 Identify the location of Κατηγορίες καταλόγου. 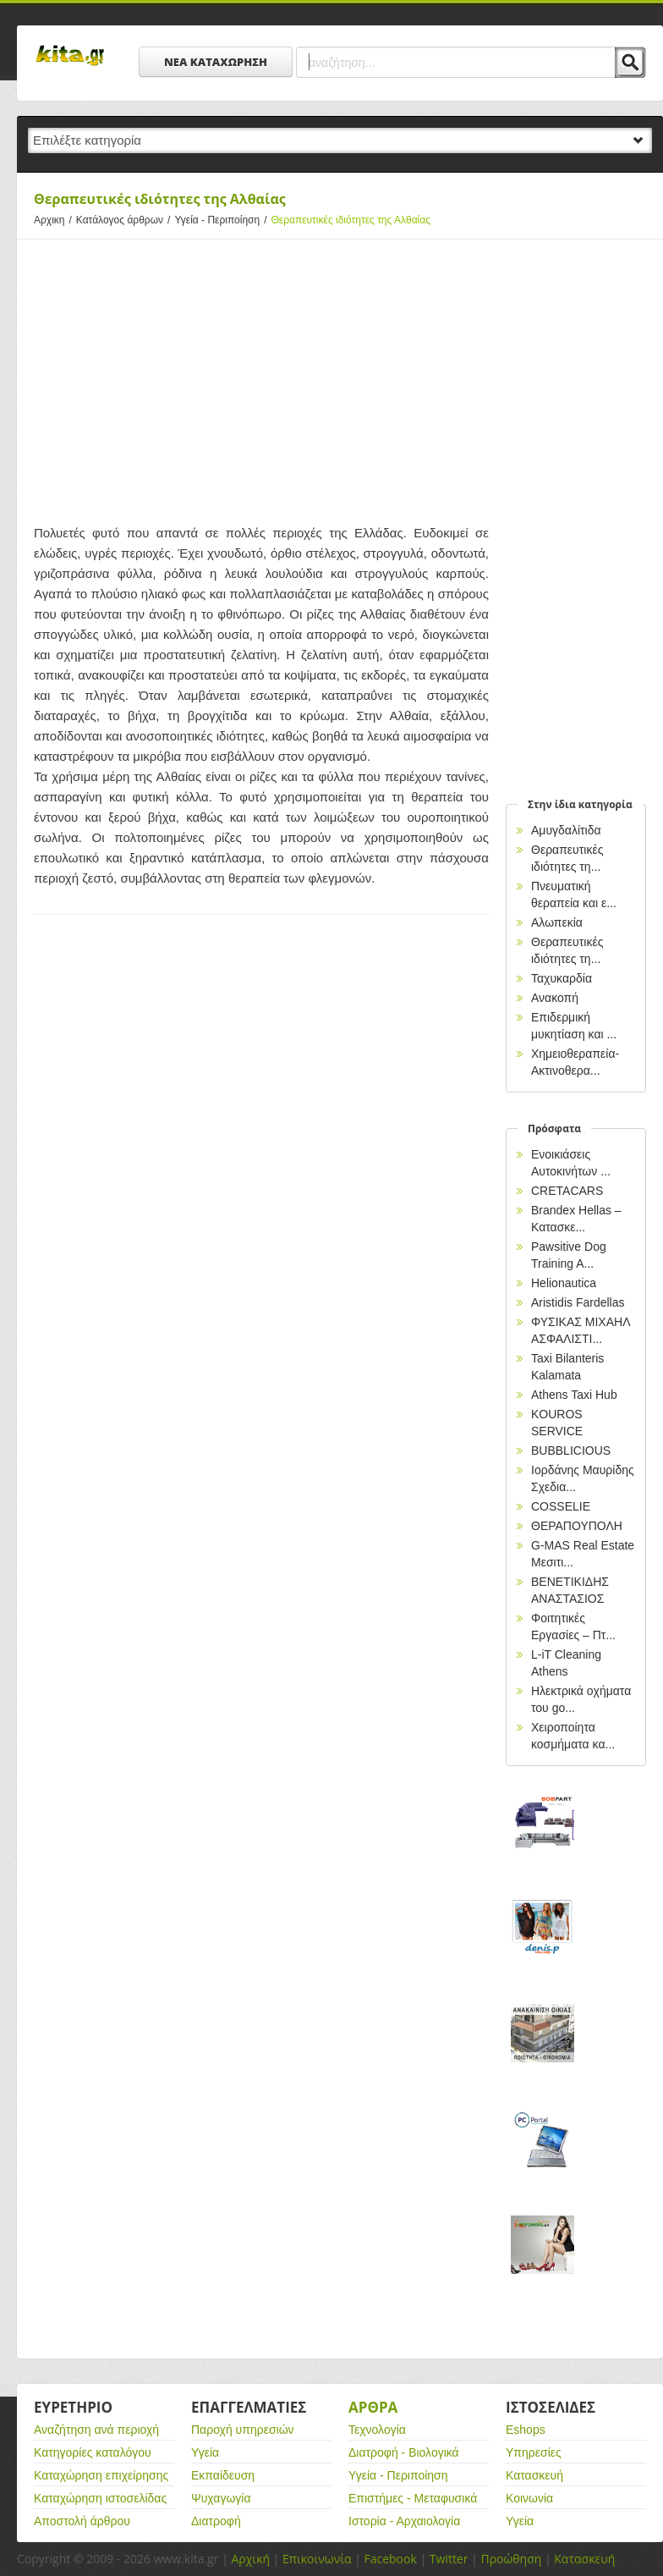
(92, 2452).